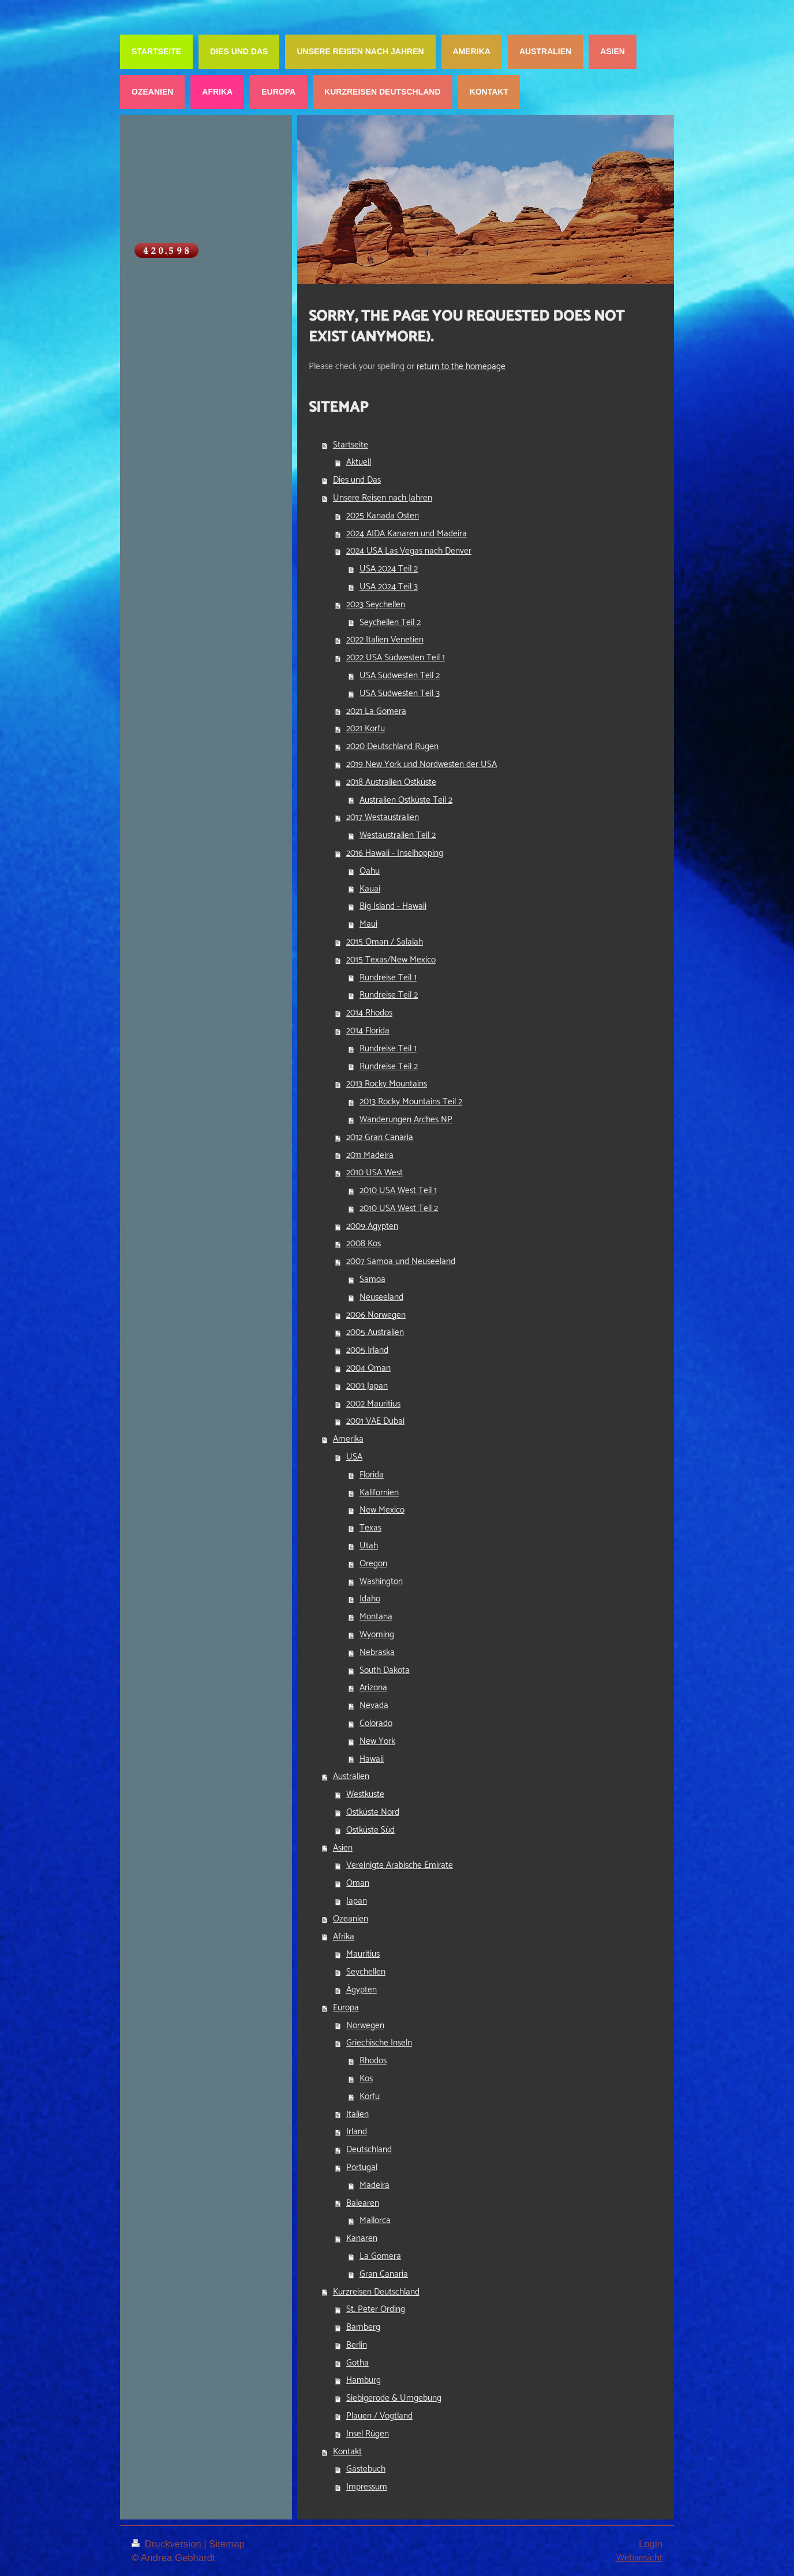  What do you see at coordinates (395, 657) in the screenshot?
I see `2022 USA Südwesten Teil 1` at bounding box center [395, 657].